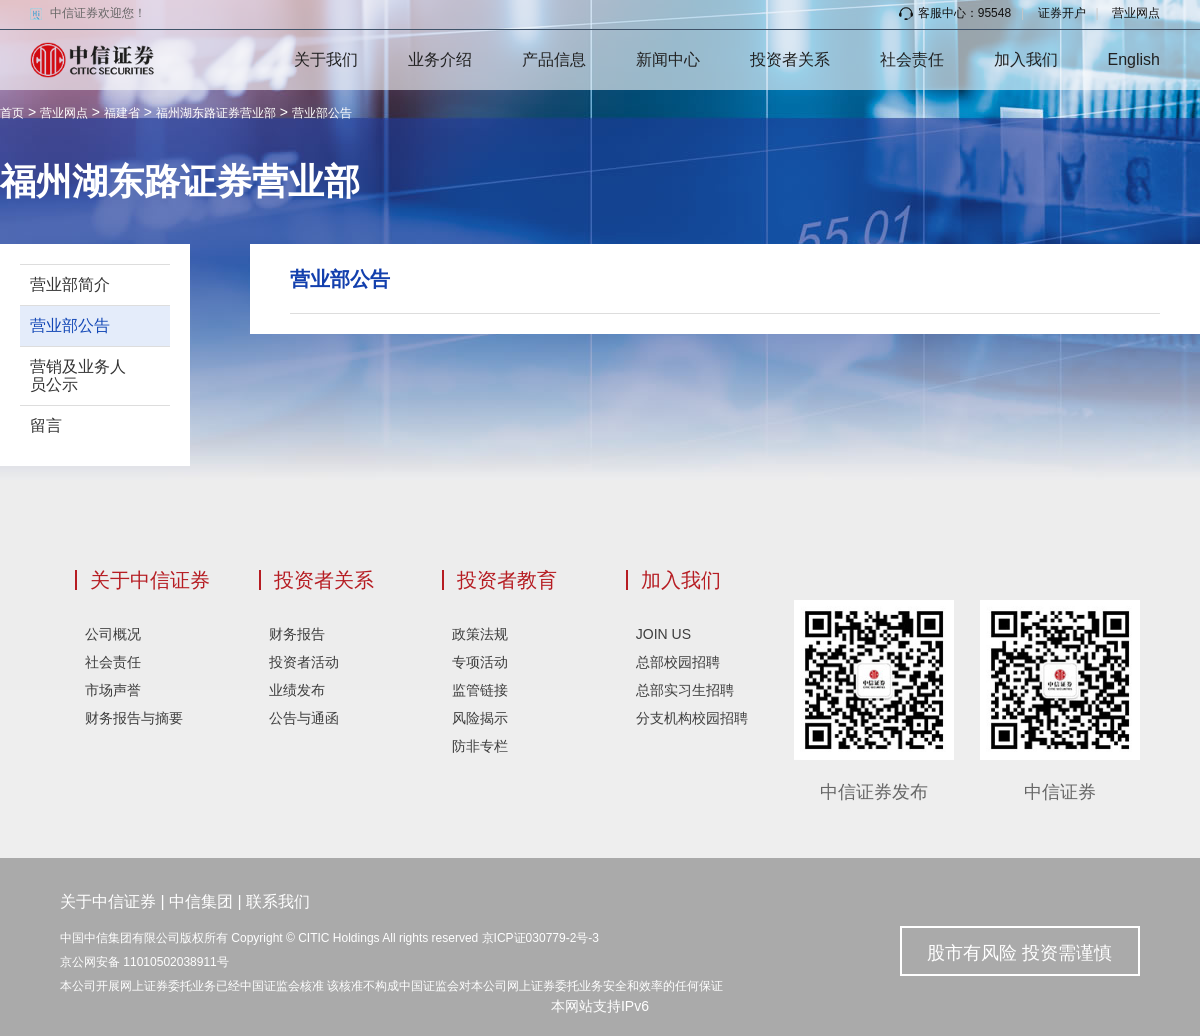  What do you see at coordinates (216, 113) in the screenshot?
I see `福州湖东路证券营业部` at bounding box center [216, 113].